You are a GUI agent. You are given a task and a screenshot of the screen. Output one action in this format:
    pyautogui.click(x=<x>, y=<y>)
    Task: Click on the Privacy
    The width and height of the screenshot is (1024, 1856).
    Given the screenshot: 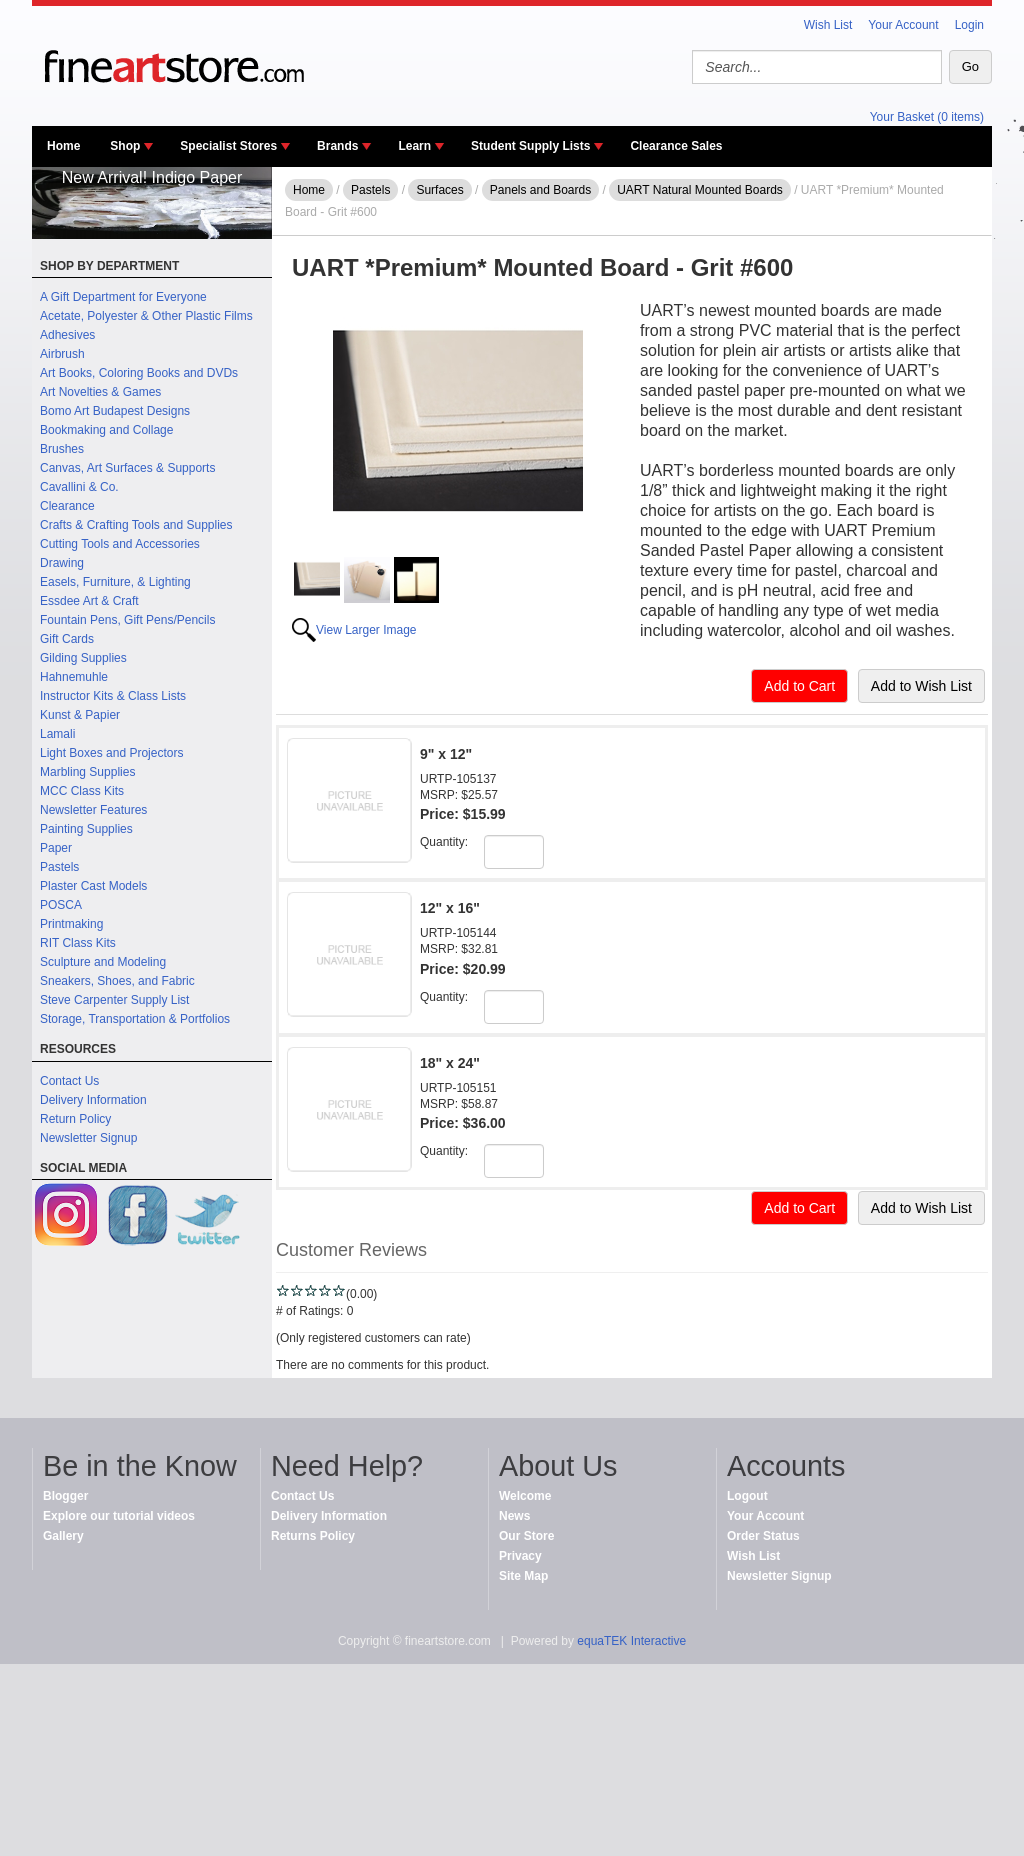 What is the action you would take?
    pyautogui.click(x=520, y=1556)
    